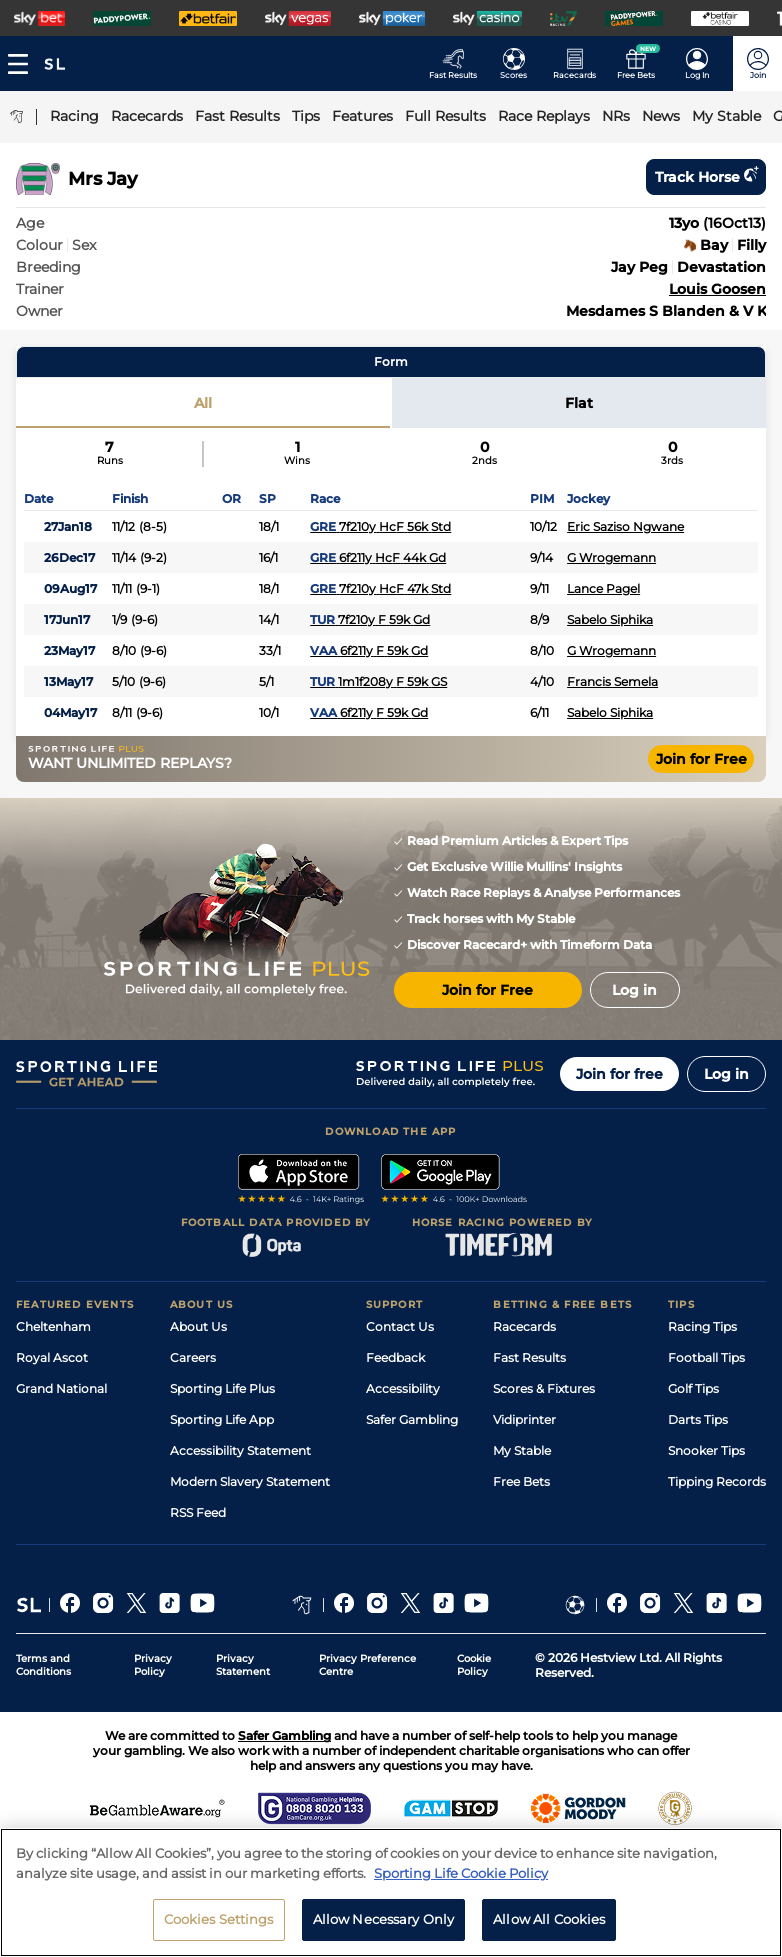  What do you see at coordinates (243, 1665) in the screenshot?
I see `Privacy Statement` at bounding box center [243, 1665].